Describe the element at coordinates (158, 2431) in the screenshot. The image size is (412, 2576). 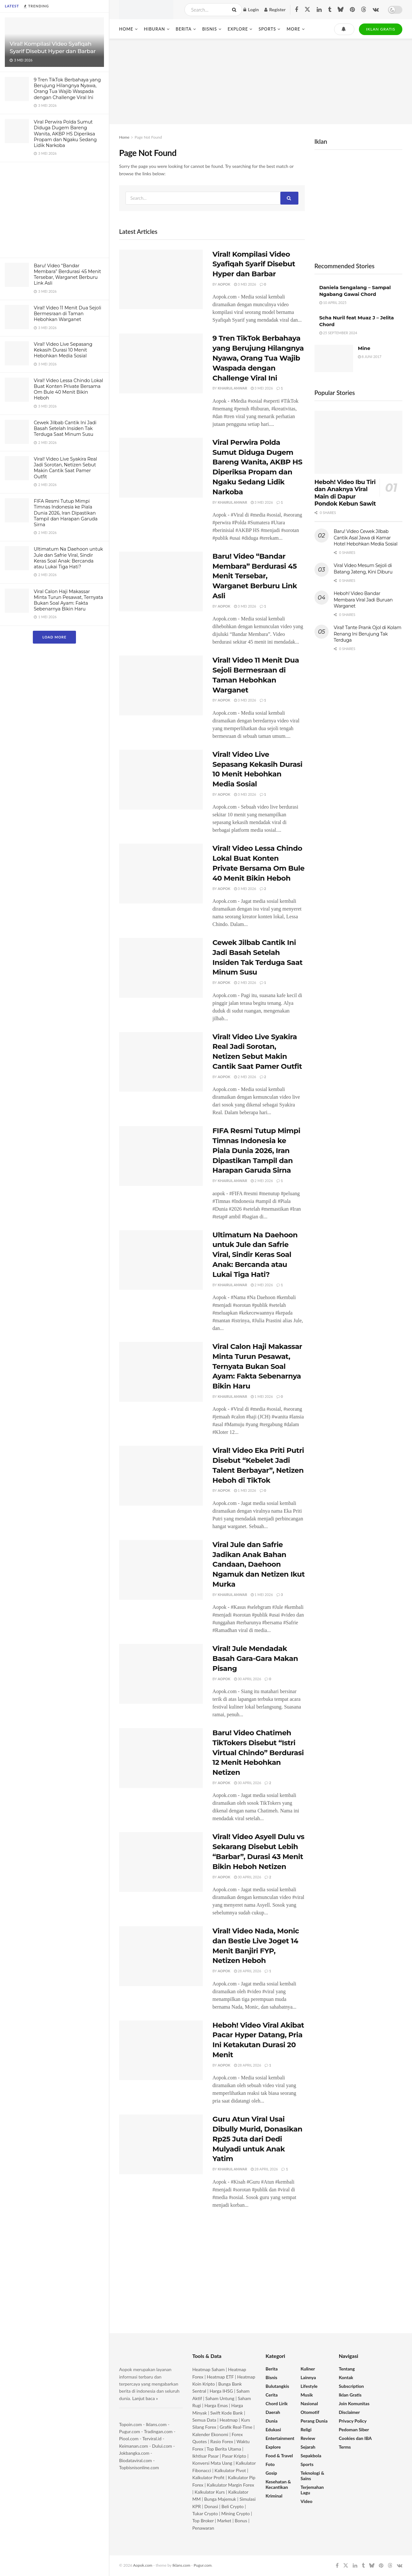
I see `Tradingan.com` at that location.